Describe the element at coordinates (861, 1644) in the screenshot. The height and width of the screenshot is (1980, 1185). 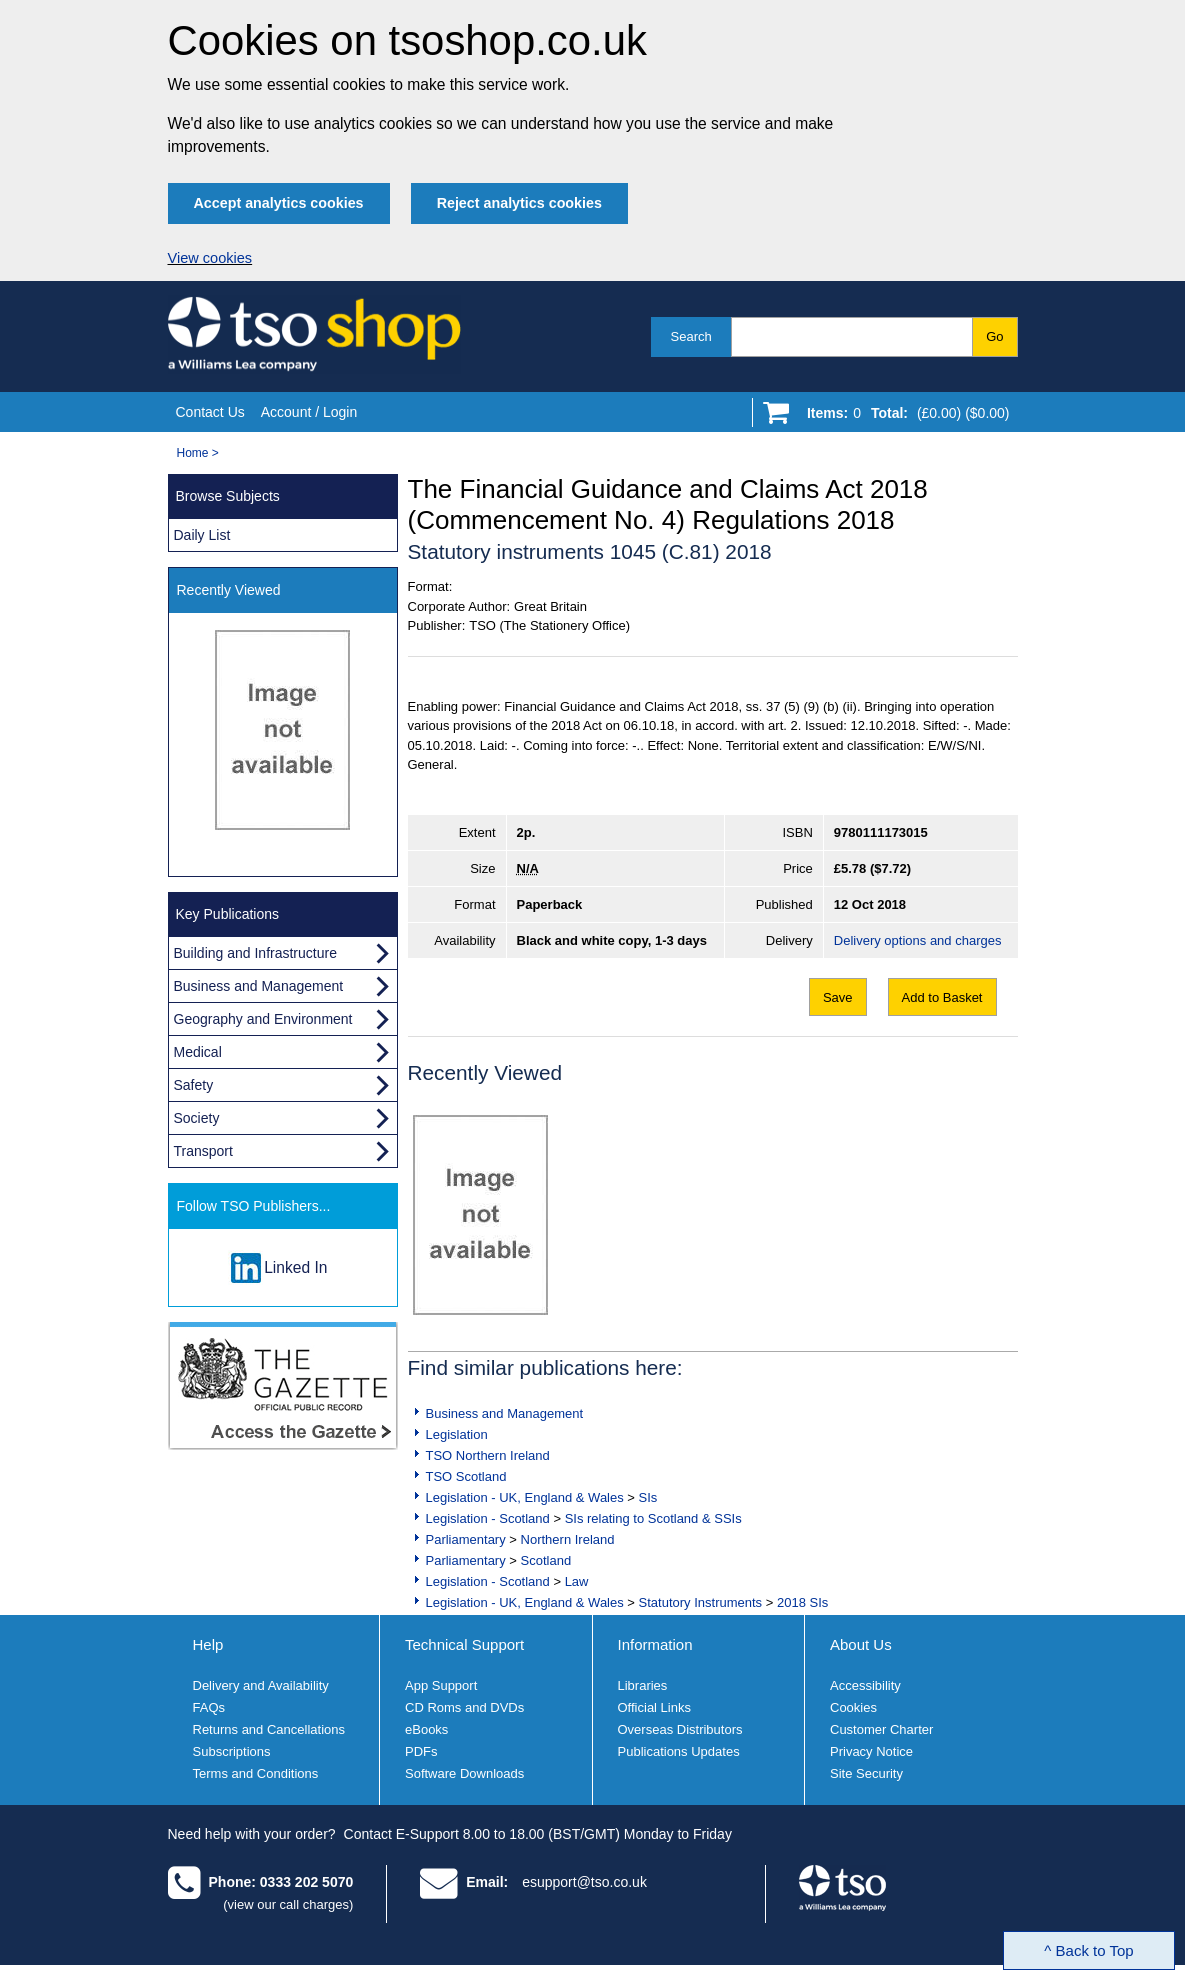
I see `About Us` at that location.